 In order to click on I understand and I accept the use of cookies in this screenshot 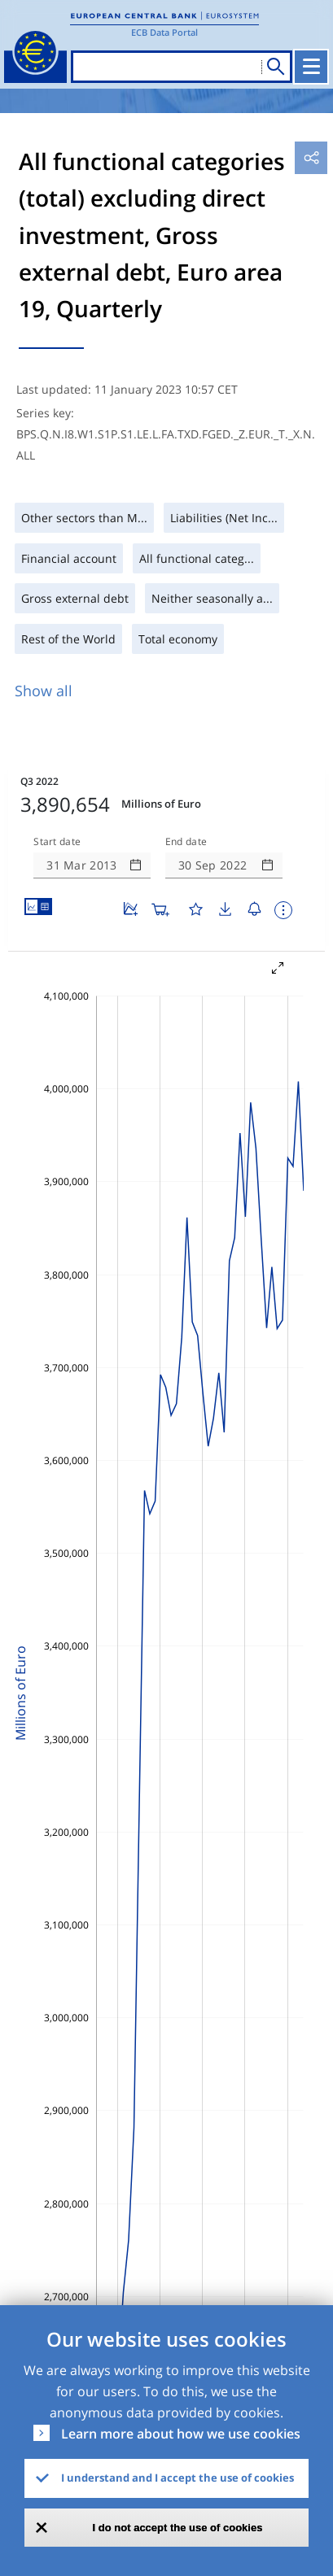, I will do `click(177, 2477)`.